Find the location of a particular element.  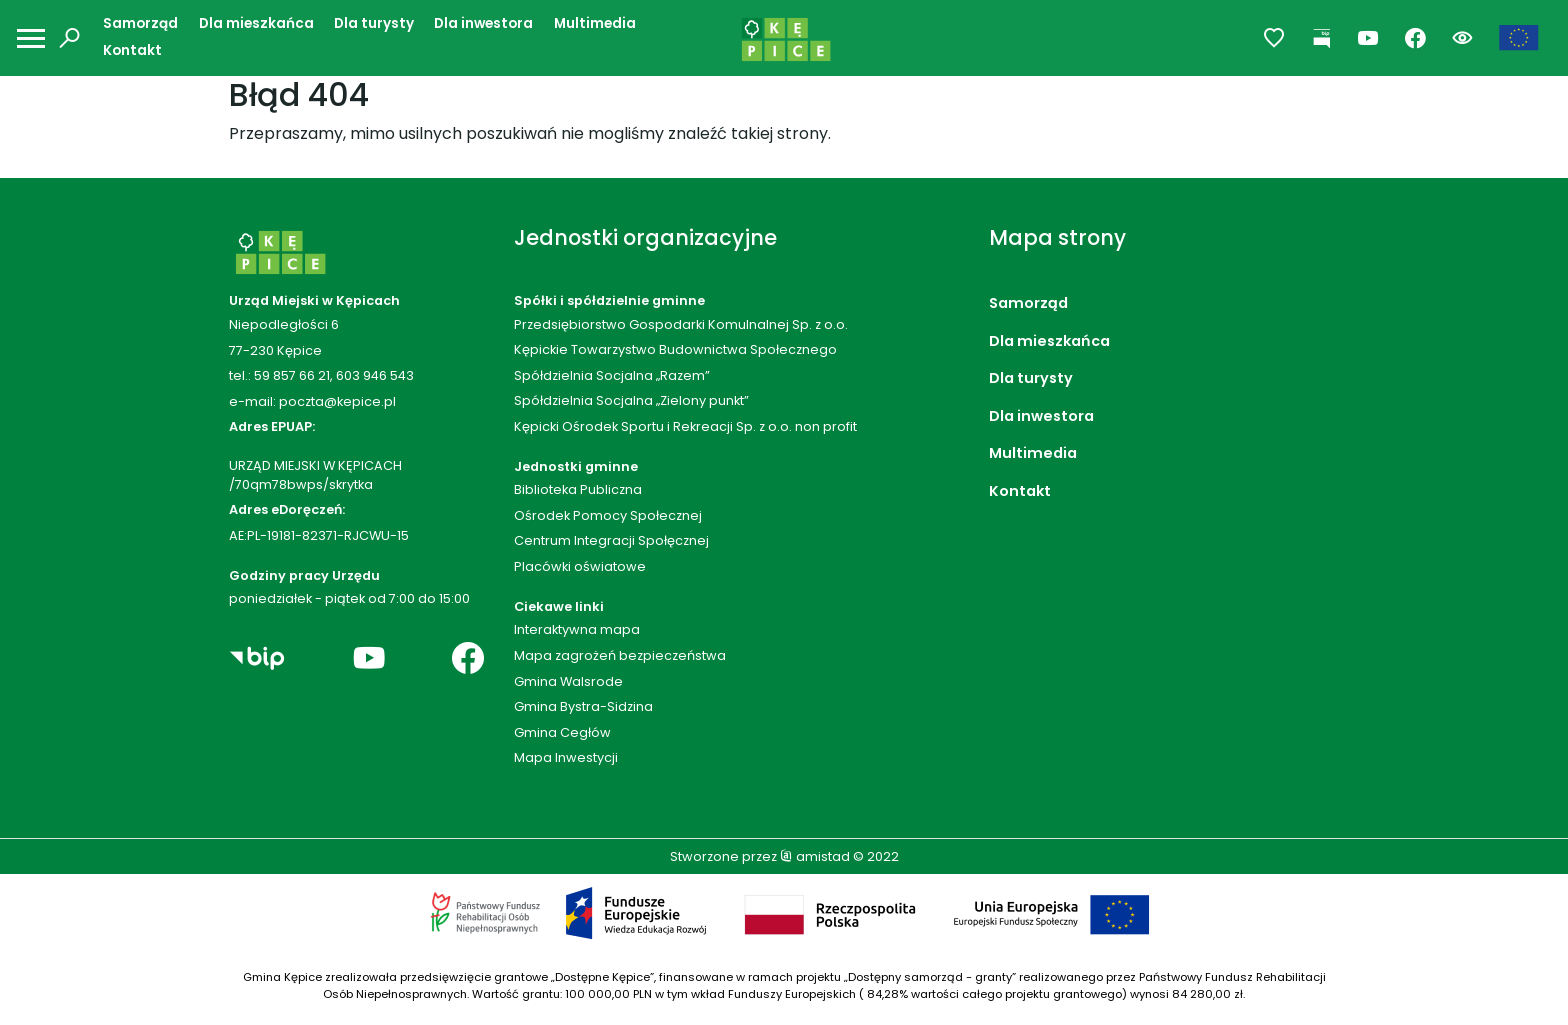

Gmina Bystra-Sidzina [Gmina Bystra-Sidzina. Link otworzy się w nowym oknie.] is located at coordinates (583, 706).